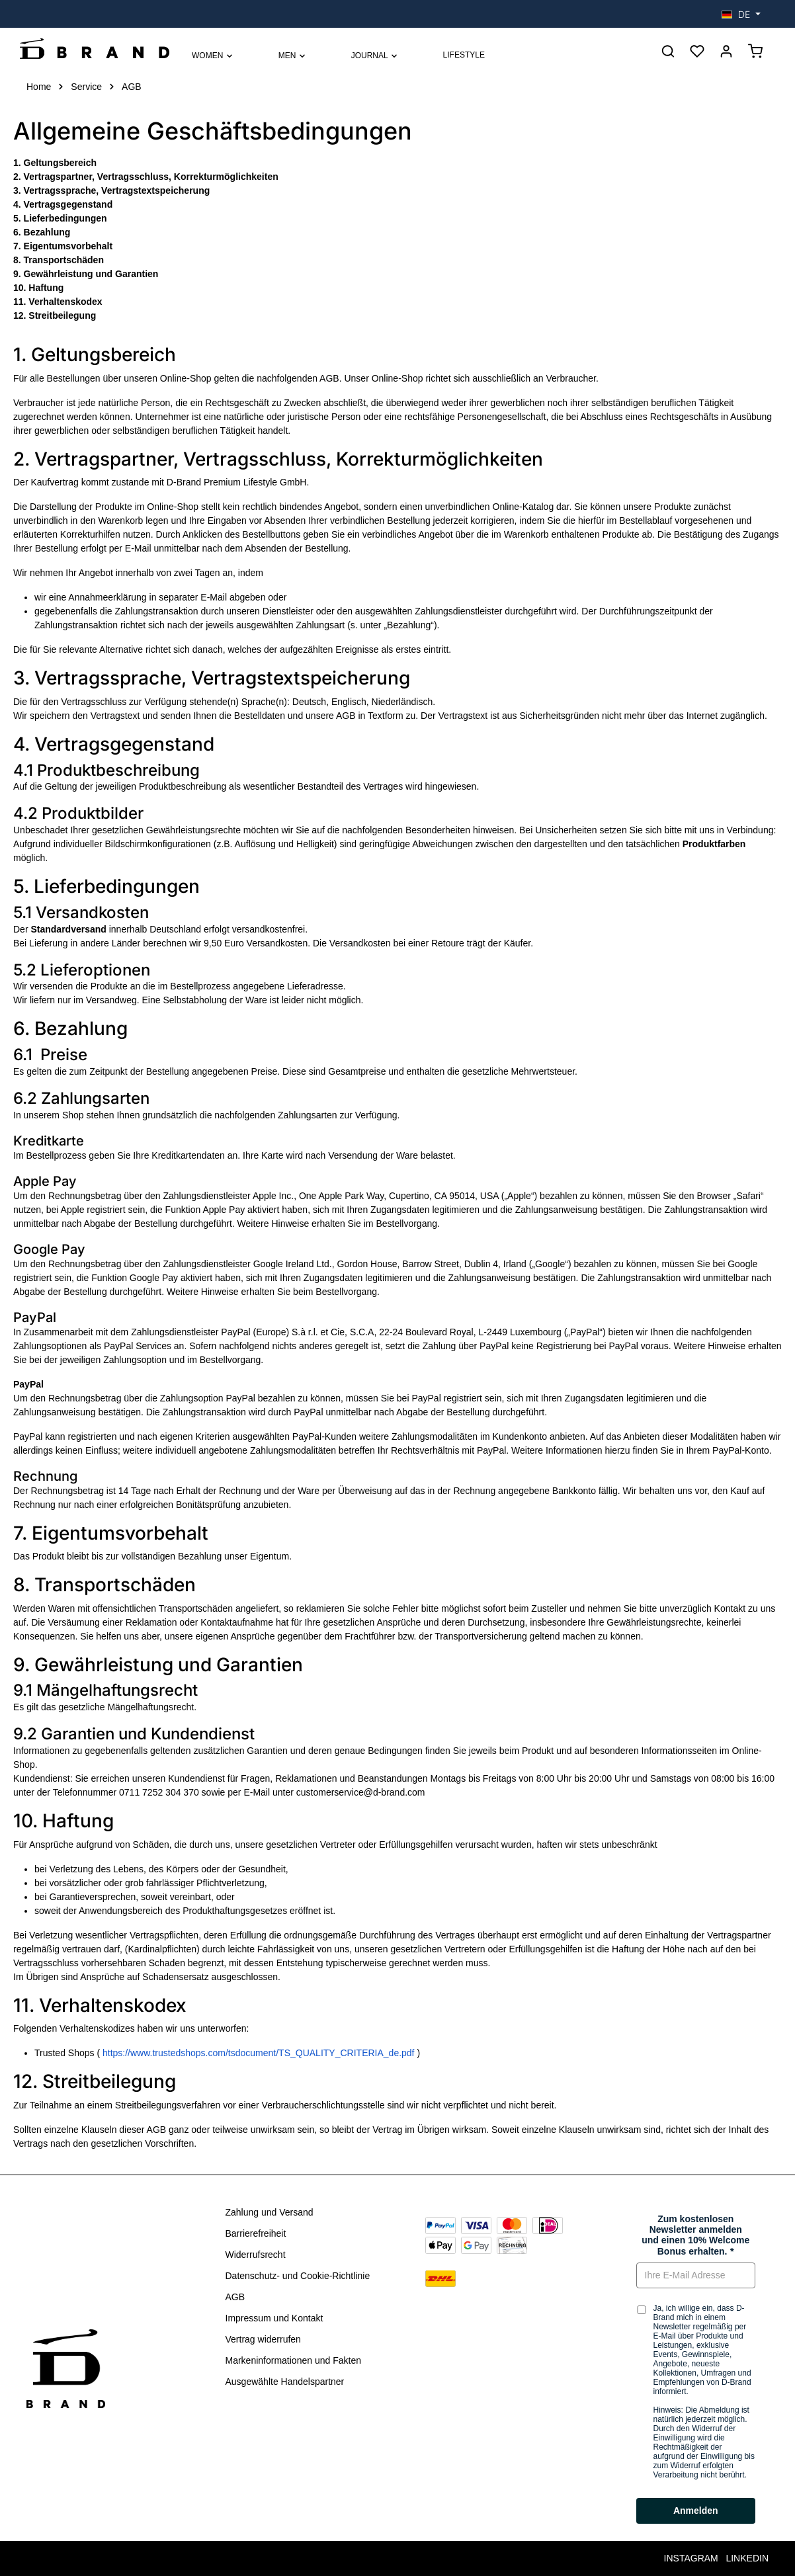 The width and height of the screenshot is (795, 2576). I want to click on Zum kostenlosen Newsletter anmelden und einen 10% Welcome Bonus erhalten., so click(695, 2235).